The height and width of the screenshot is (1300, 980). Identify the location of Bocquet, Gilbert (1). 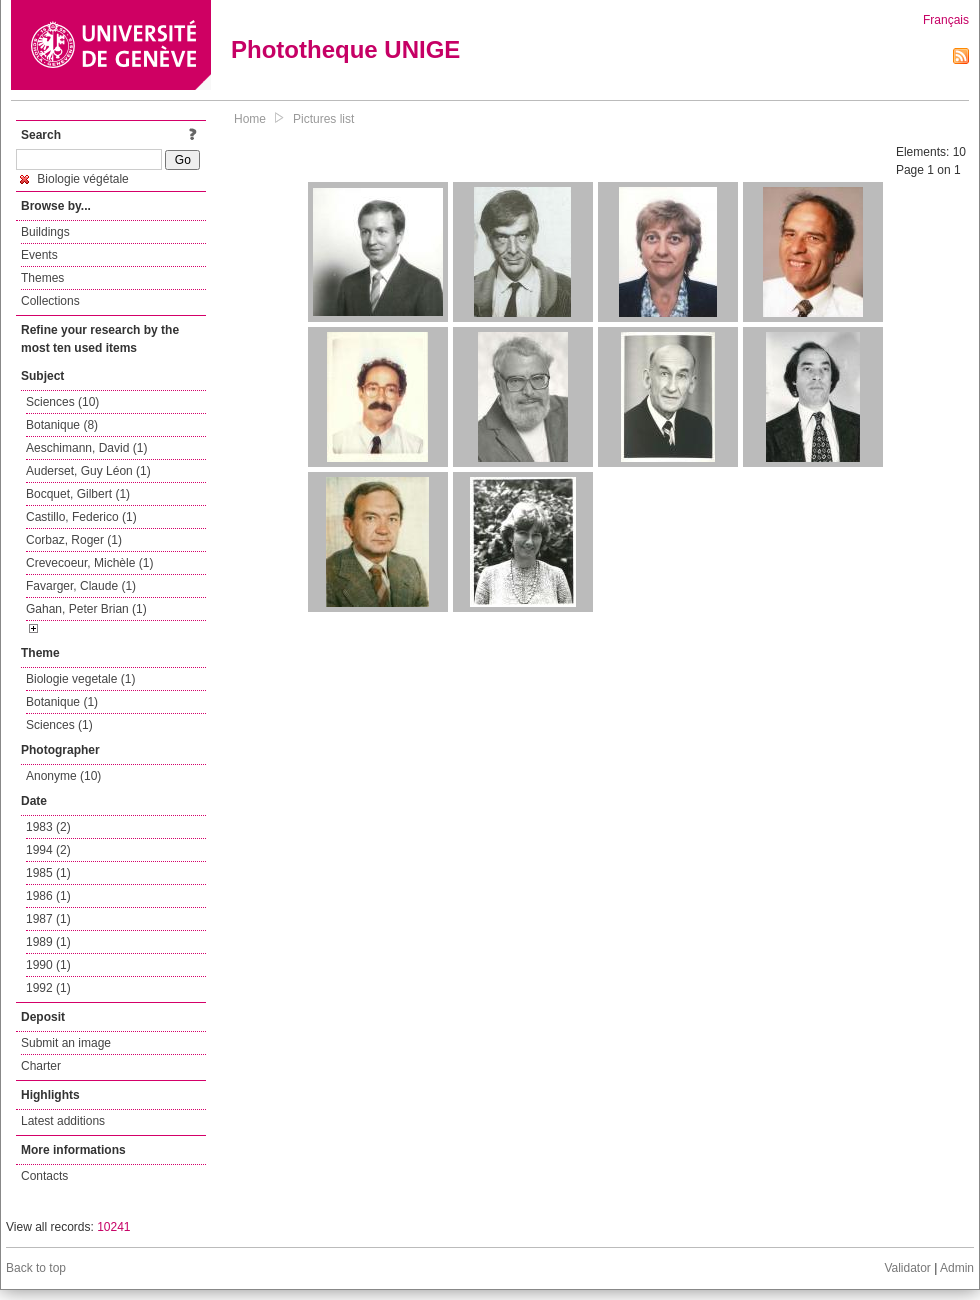
(78, 494).